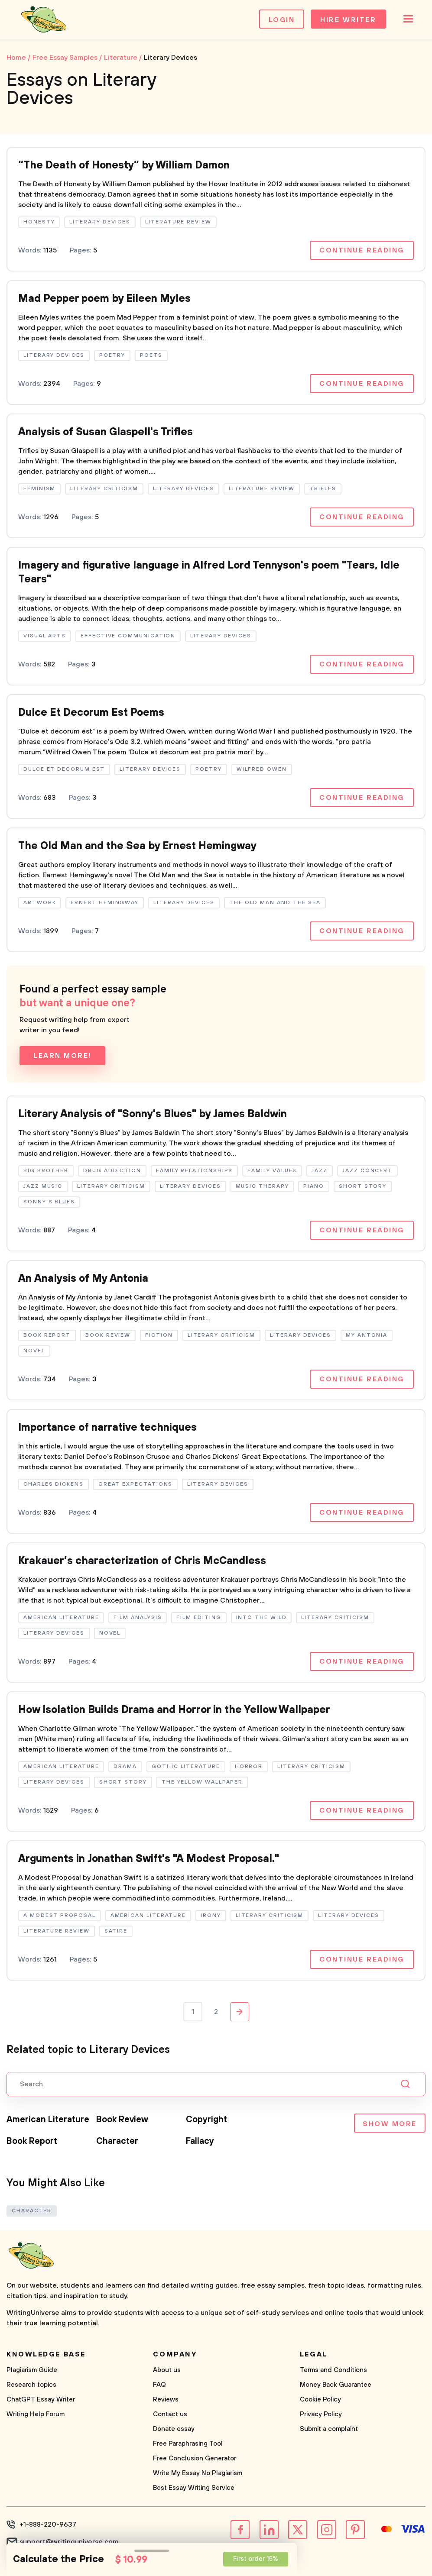 The image size is (432, 2576). I want to click on Literary Analysis of "Sonny's Blues" by James Baldwin, so click(152, 1114).